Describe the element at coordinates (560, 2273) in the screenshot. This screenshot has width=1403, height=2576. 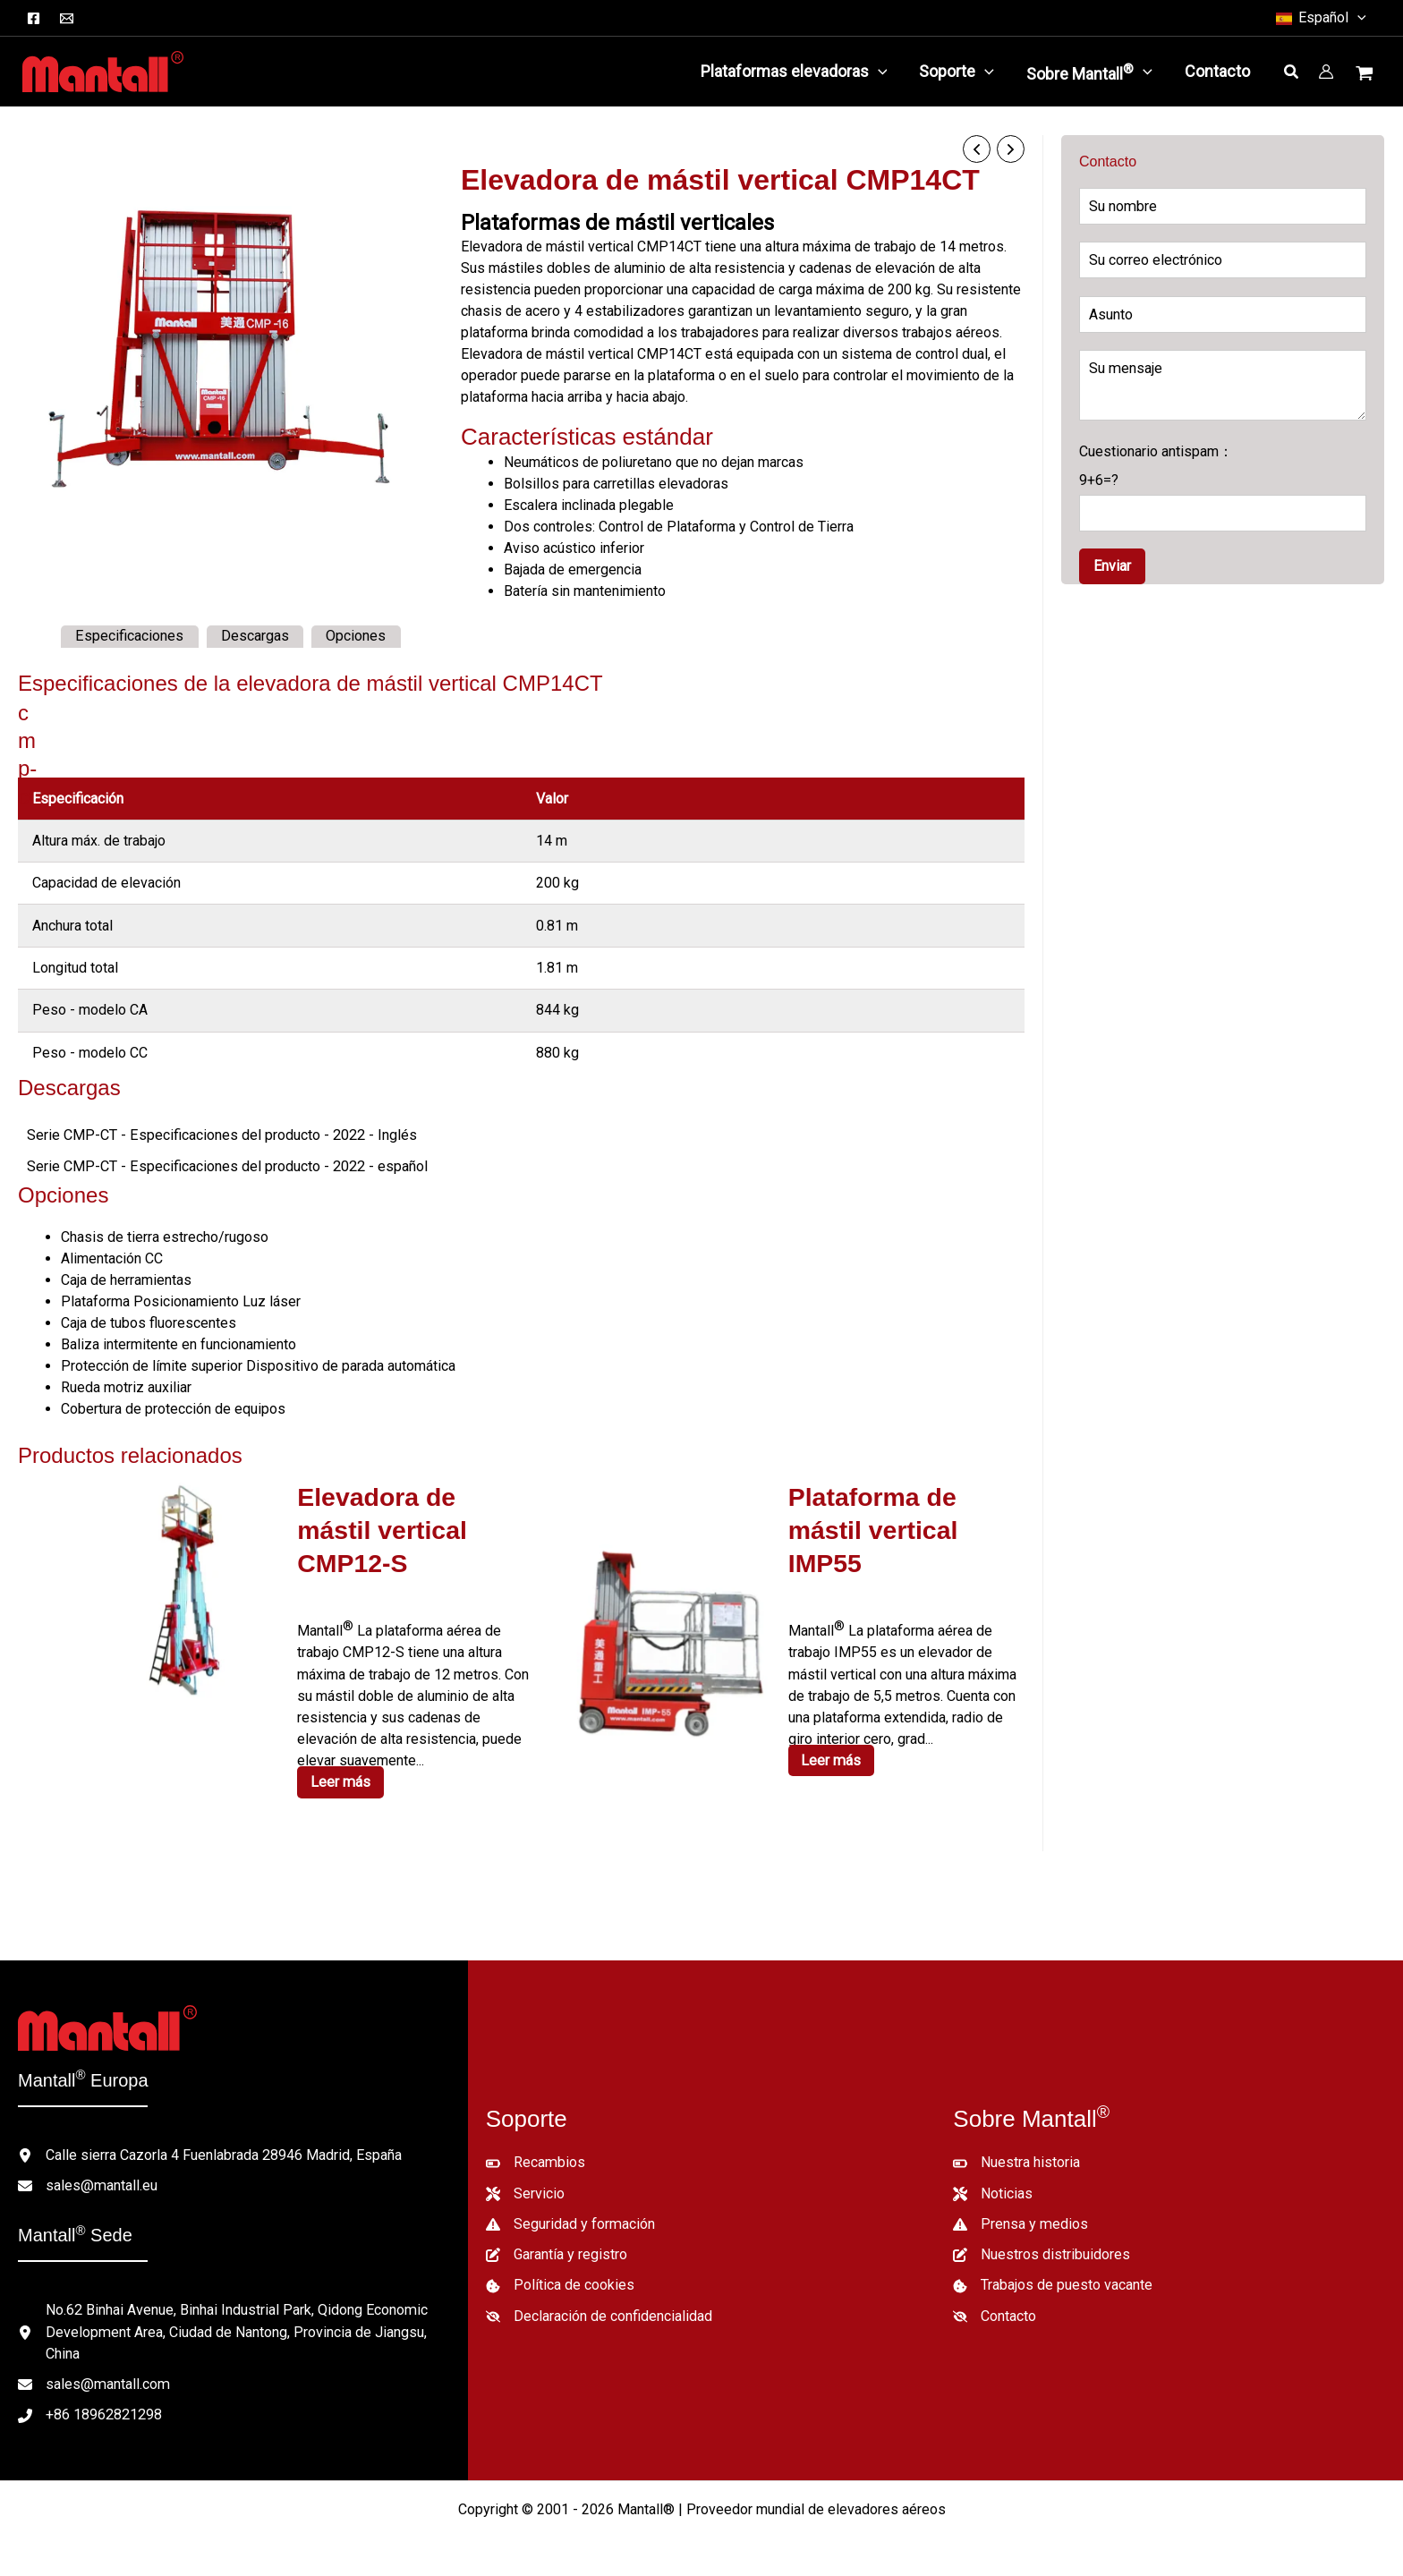
I see `[Política de cookies]` at that location.